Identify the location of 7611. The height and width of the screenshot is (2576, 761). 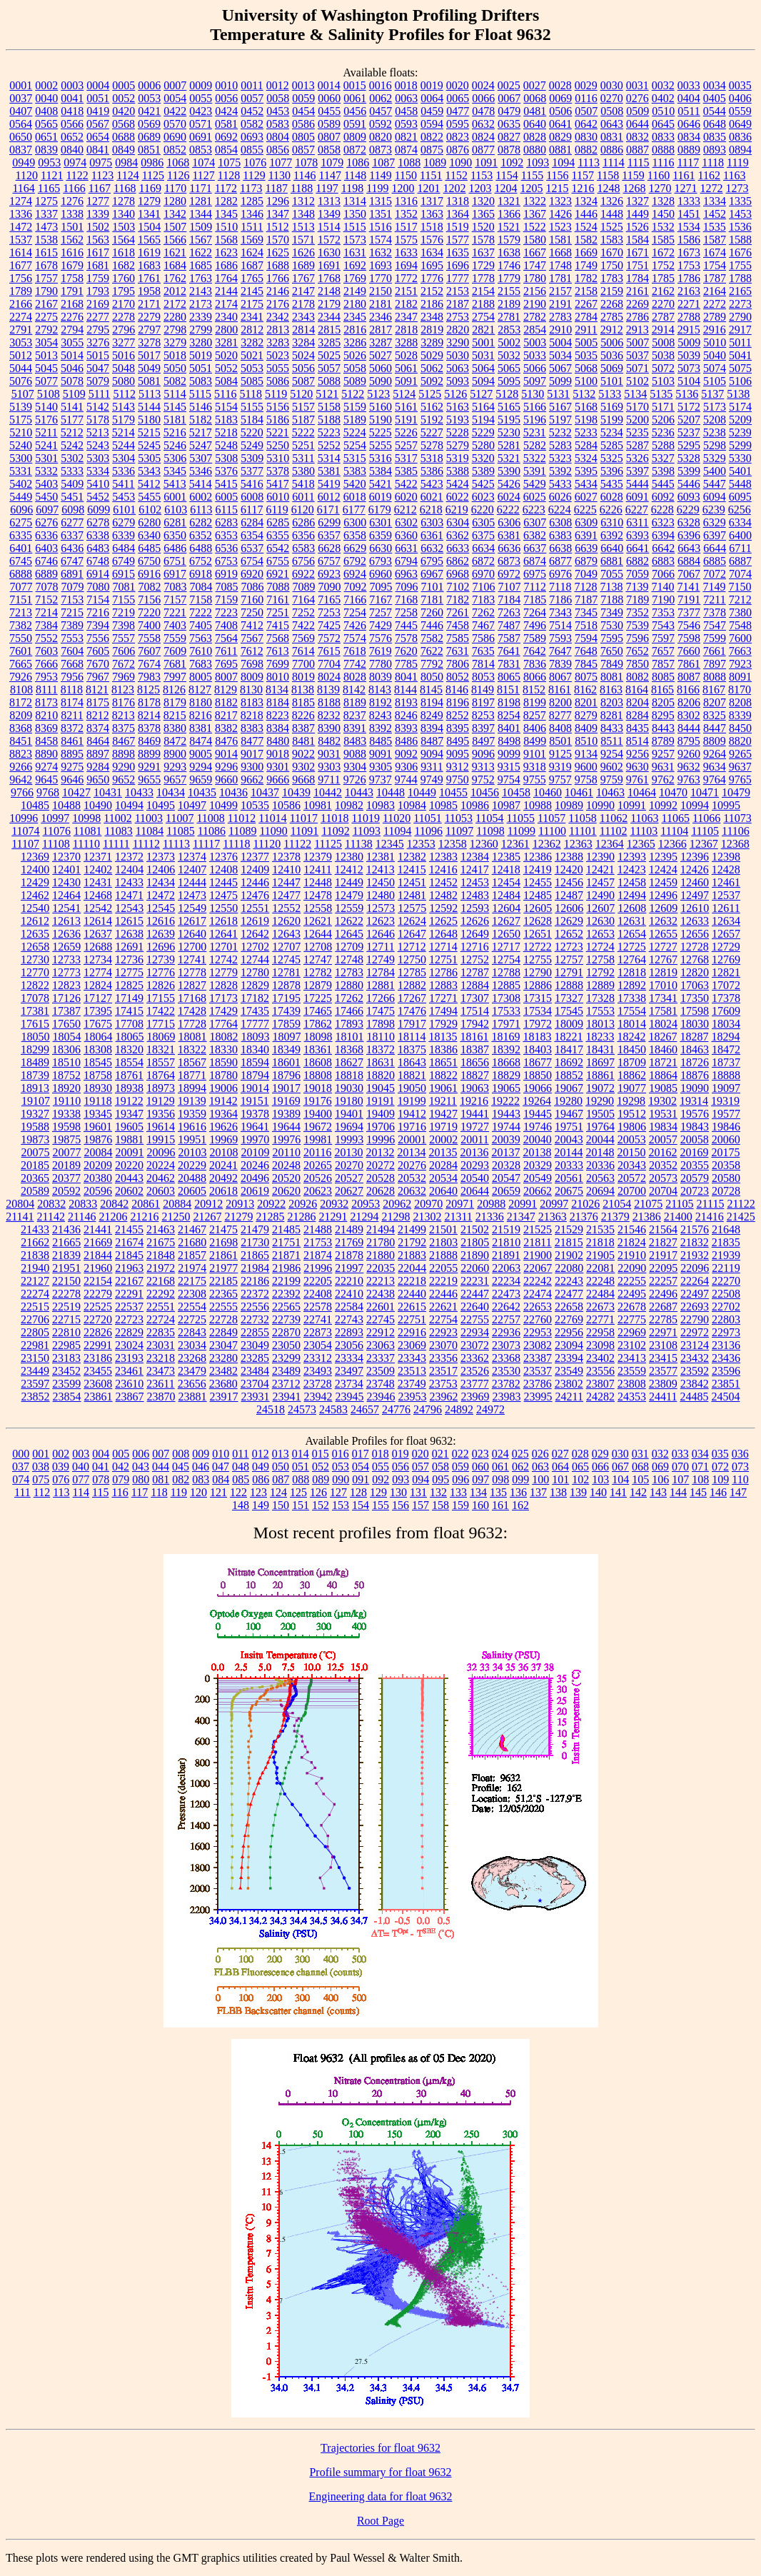
(226, 651).